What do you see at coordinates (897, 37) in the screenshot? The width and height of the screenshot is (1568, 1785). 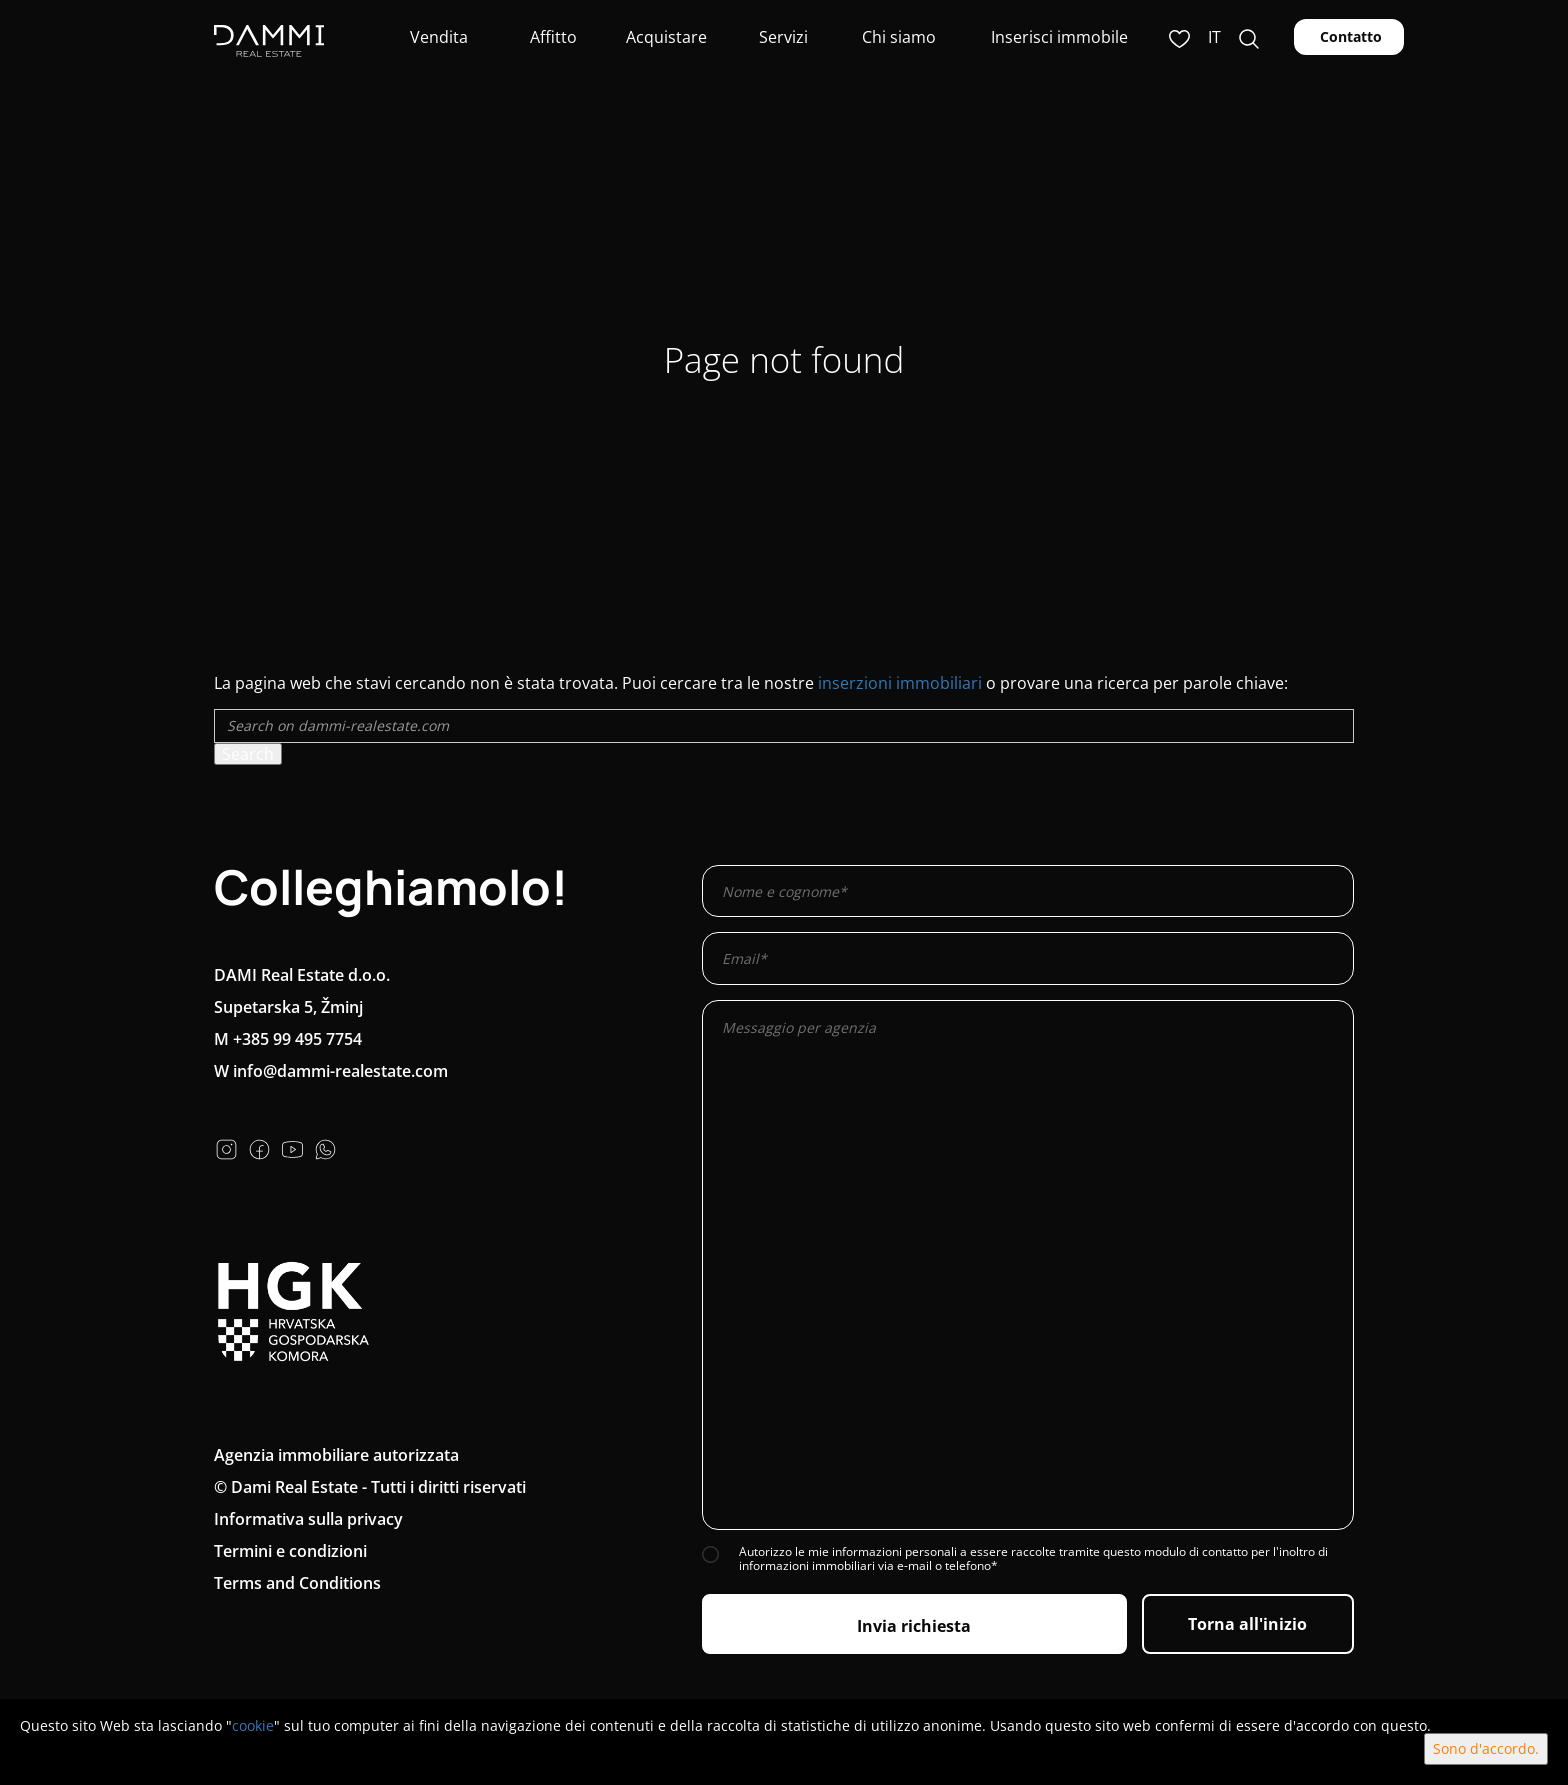 I see `Chi siamo` at bounding box center [897, 37].